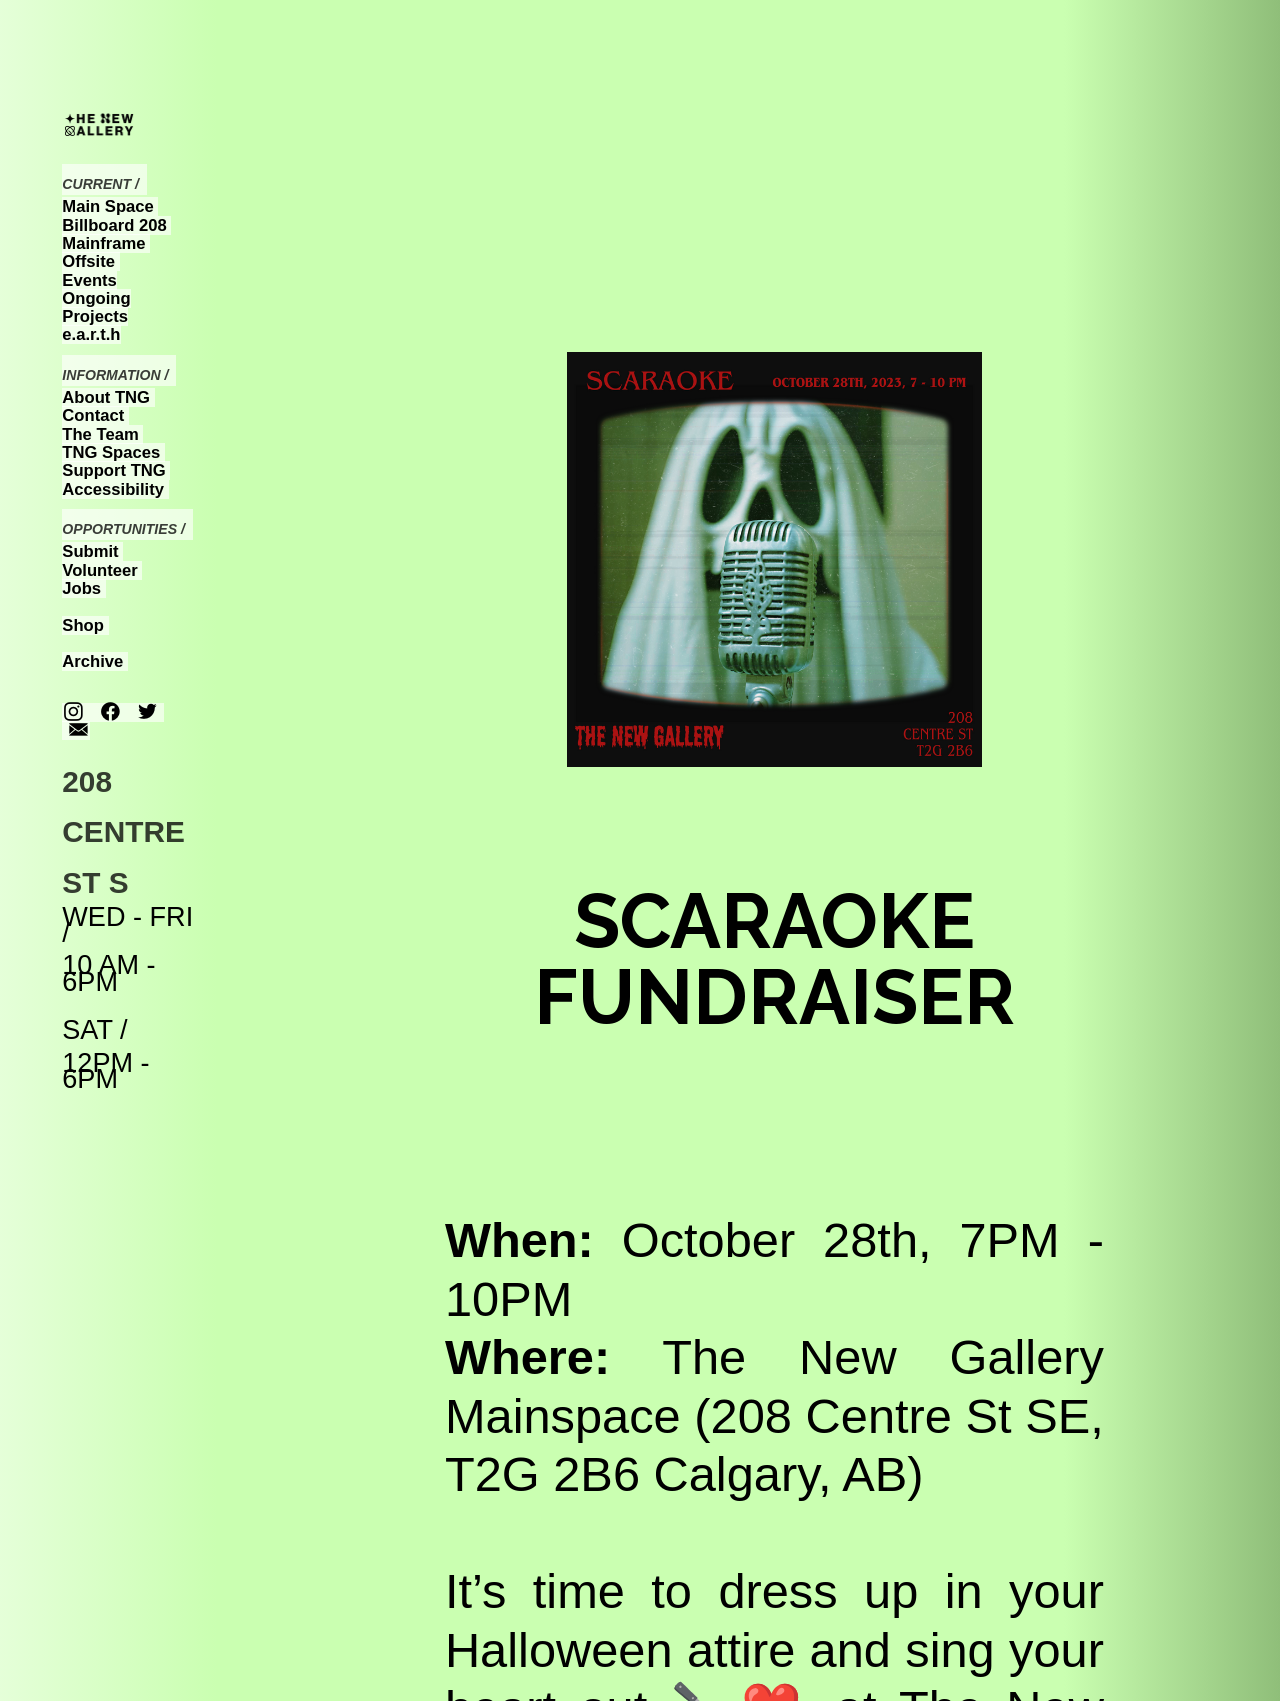 This screenshot has width=1280, height=1701. I want to click on ︎, so click(147, 712).